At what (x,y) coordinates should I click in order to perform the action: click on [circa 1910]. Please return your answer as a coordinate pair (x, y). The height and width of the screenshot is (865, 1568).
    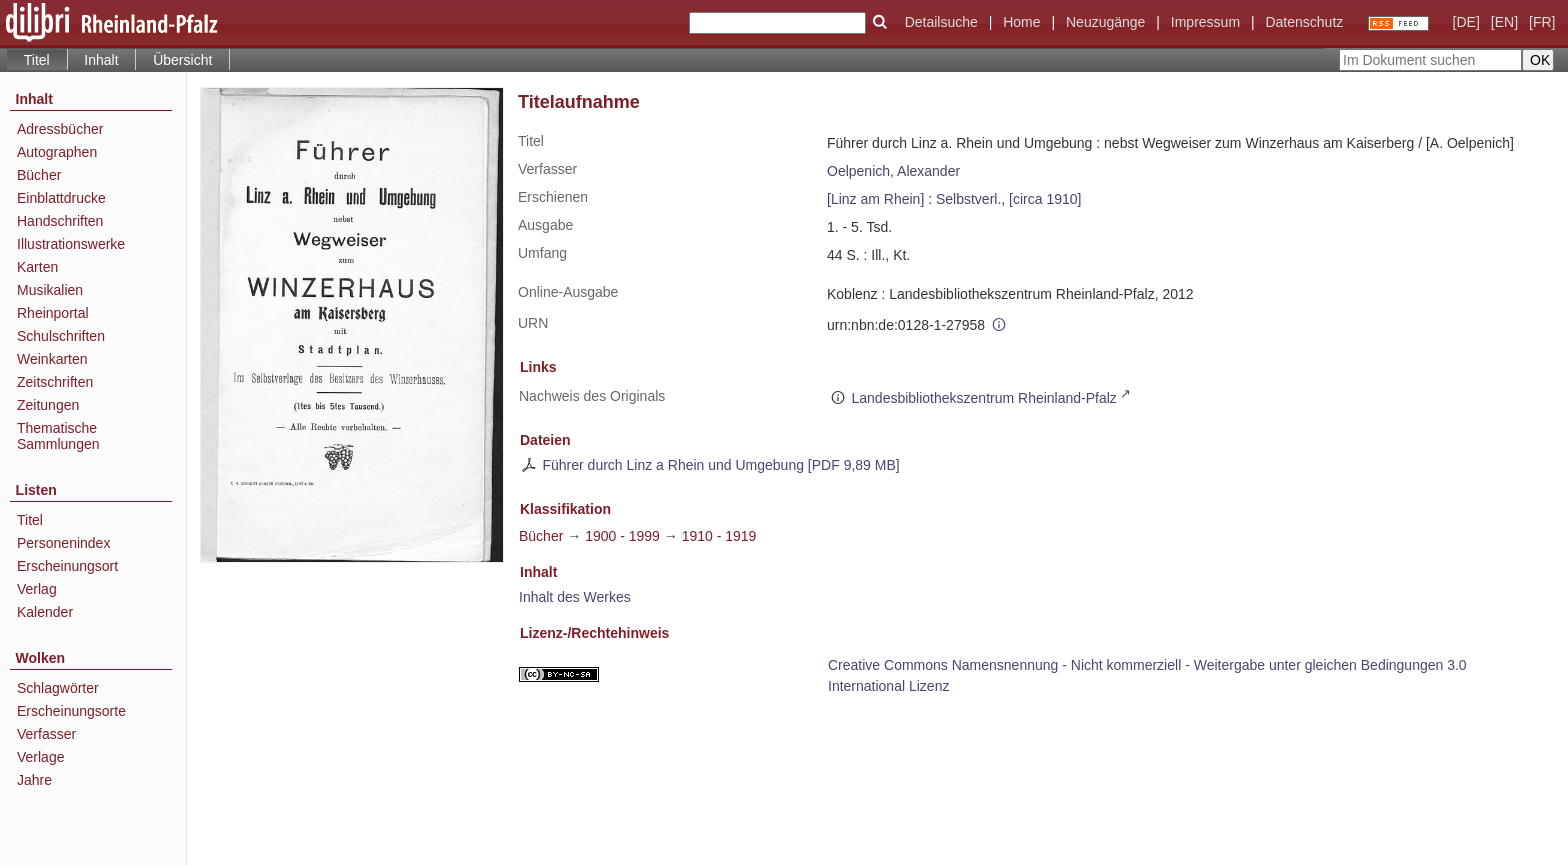
    Looking at the image, I should click on (1045, 199).